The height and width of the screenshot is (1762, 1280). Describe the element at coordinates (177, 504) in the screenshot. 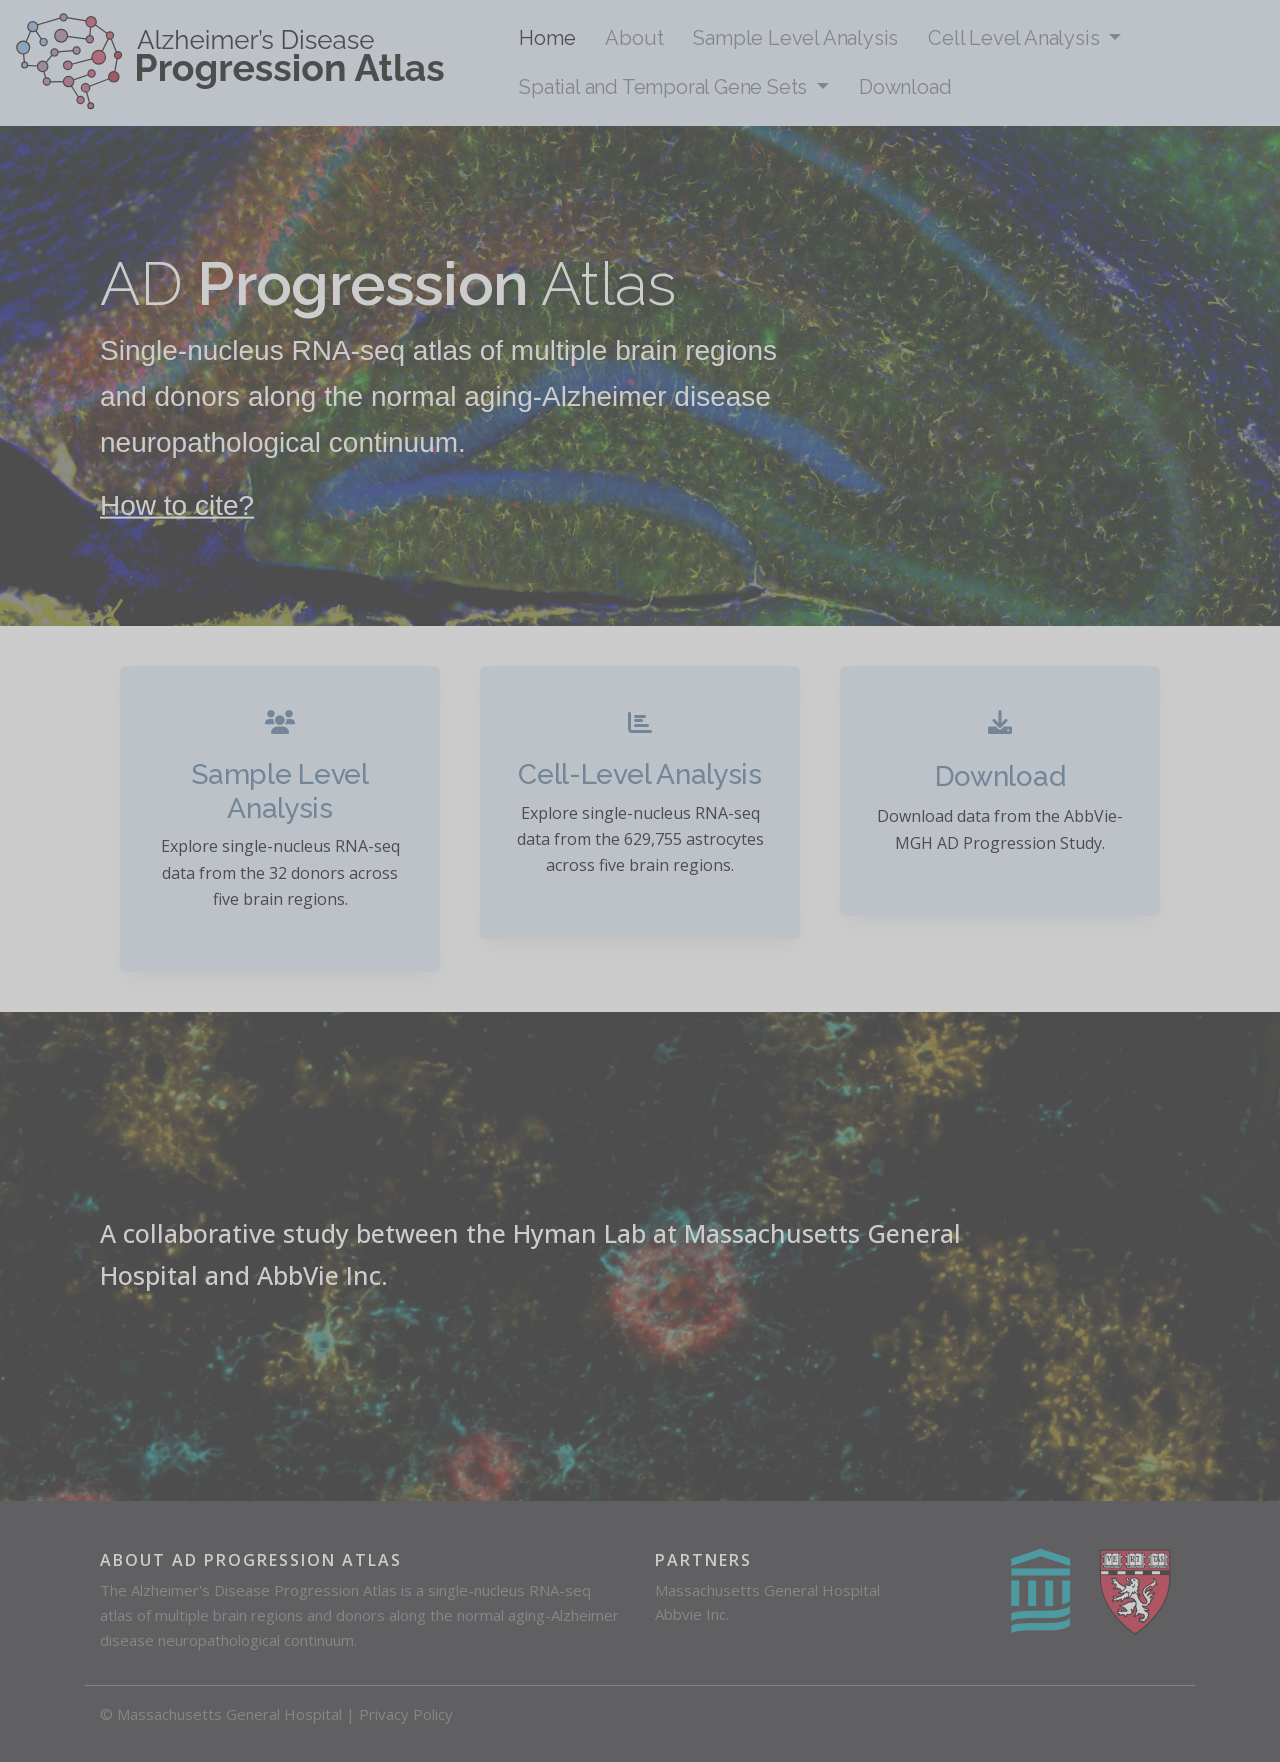

I see `How to cite?` at that location.